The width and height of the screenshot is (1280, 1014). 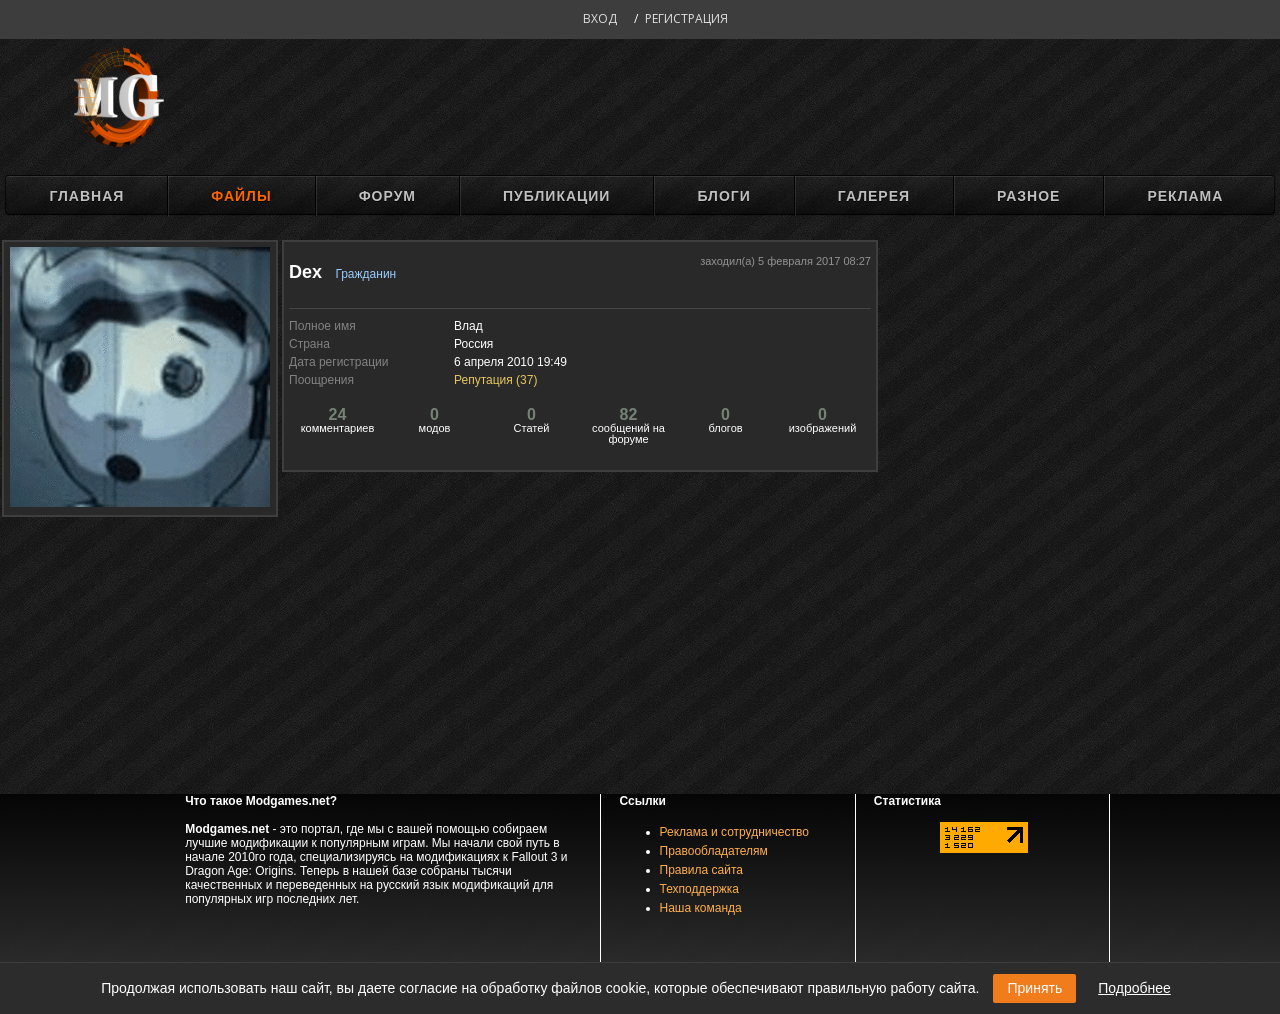 What do you see at coordinates (1134, 988) in the screenshot?
I see `Подробнее` at bounding box center [1134, 988].